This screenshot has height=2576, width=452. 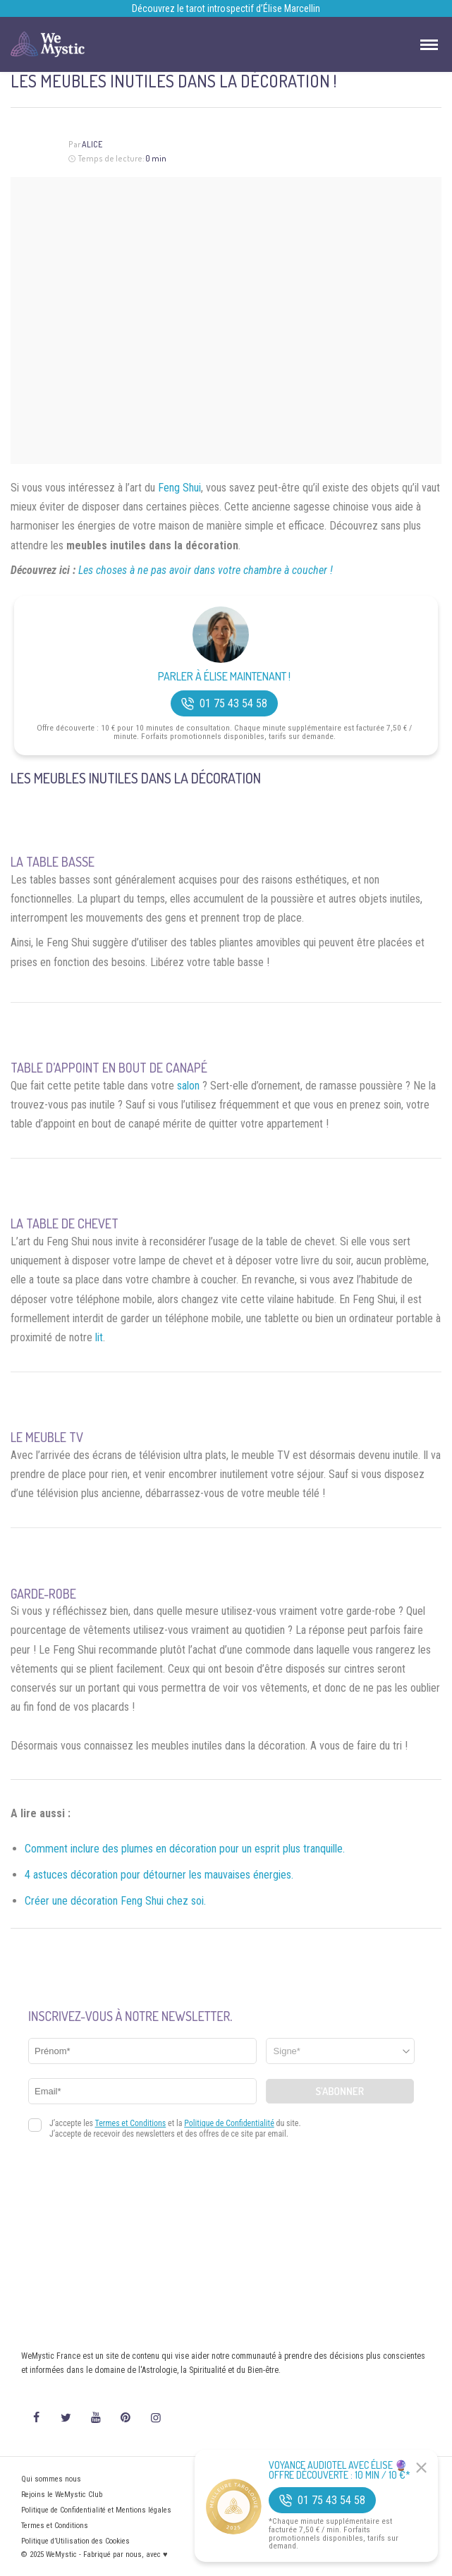 What do you see at coordinates (185, 1848) in the screenshot?
I see `Comment inclure des plumes en décoration pour un esprit plus tranquille.` at bounding box center [185, 1848].